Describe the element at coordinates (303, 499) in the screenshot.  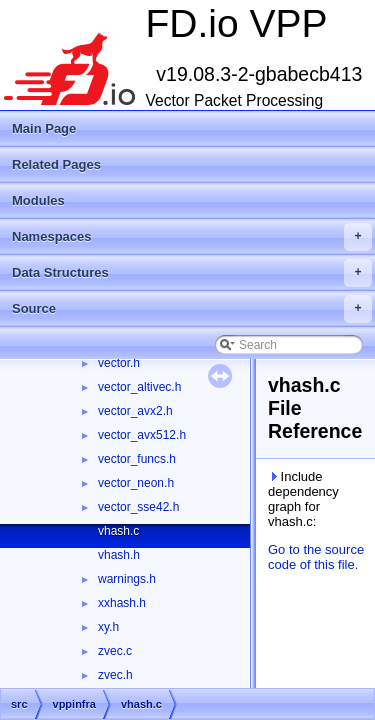
I see `Include dependency graph for vhash.c:` at that location.